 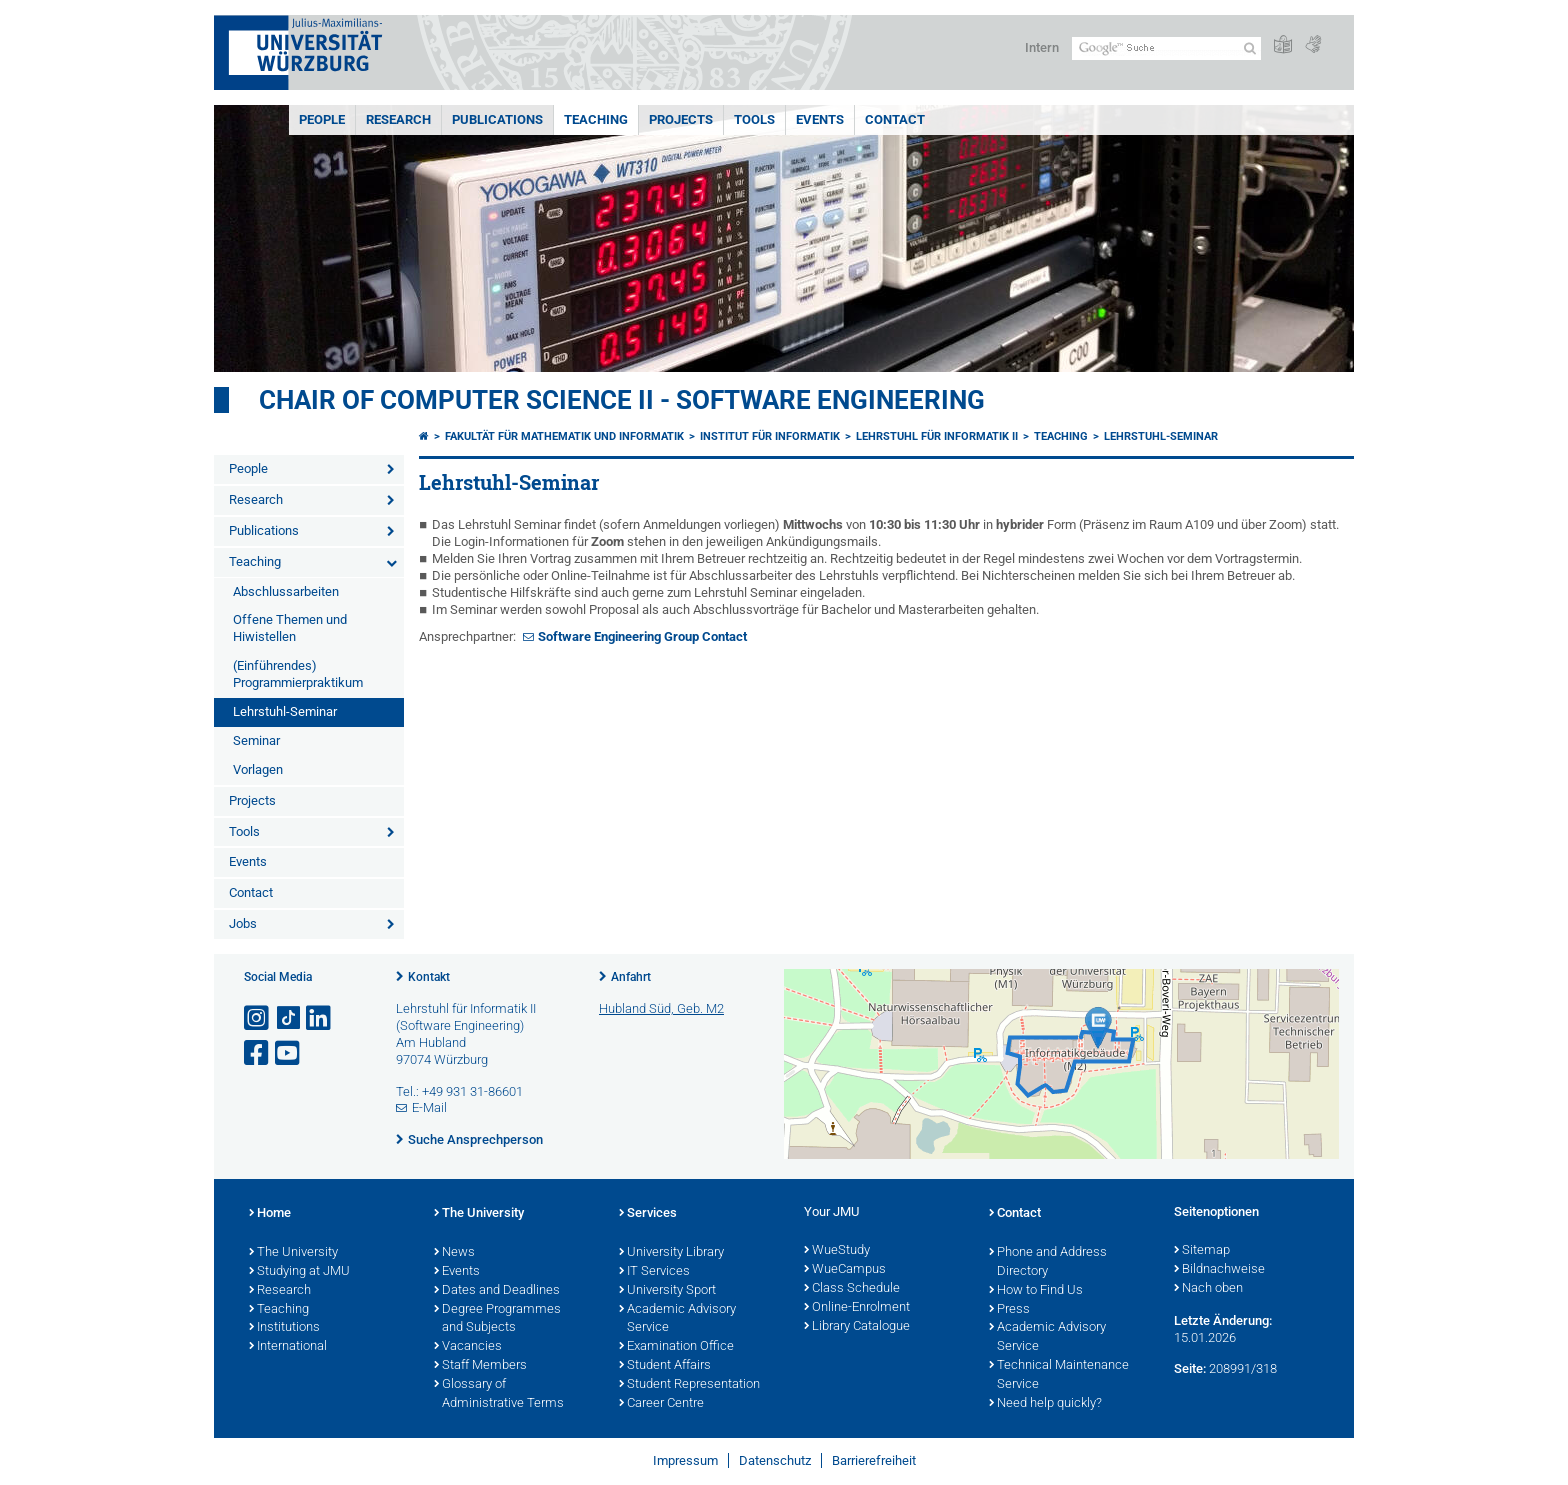 What do you see at coordinates (289, 1018) in the screenshot?
I see `[Open link to TikTok]` at bounding box center [289, 1018].